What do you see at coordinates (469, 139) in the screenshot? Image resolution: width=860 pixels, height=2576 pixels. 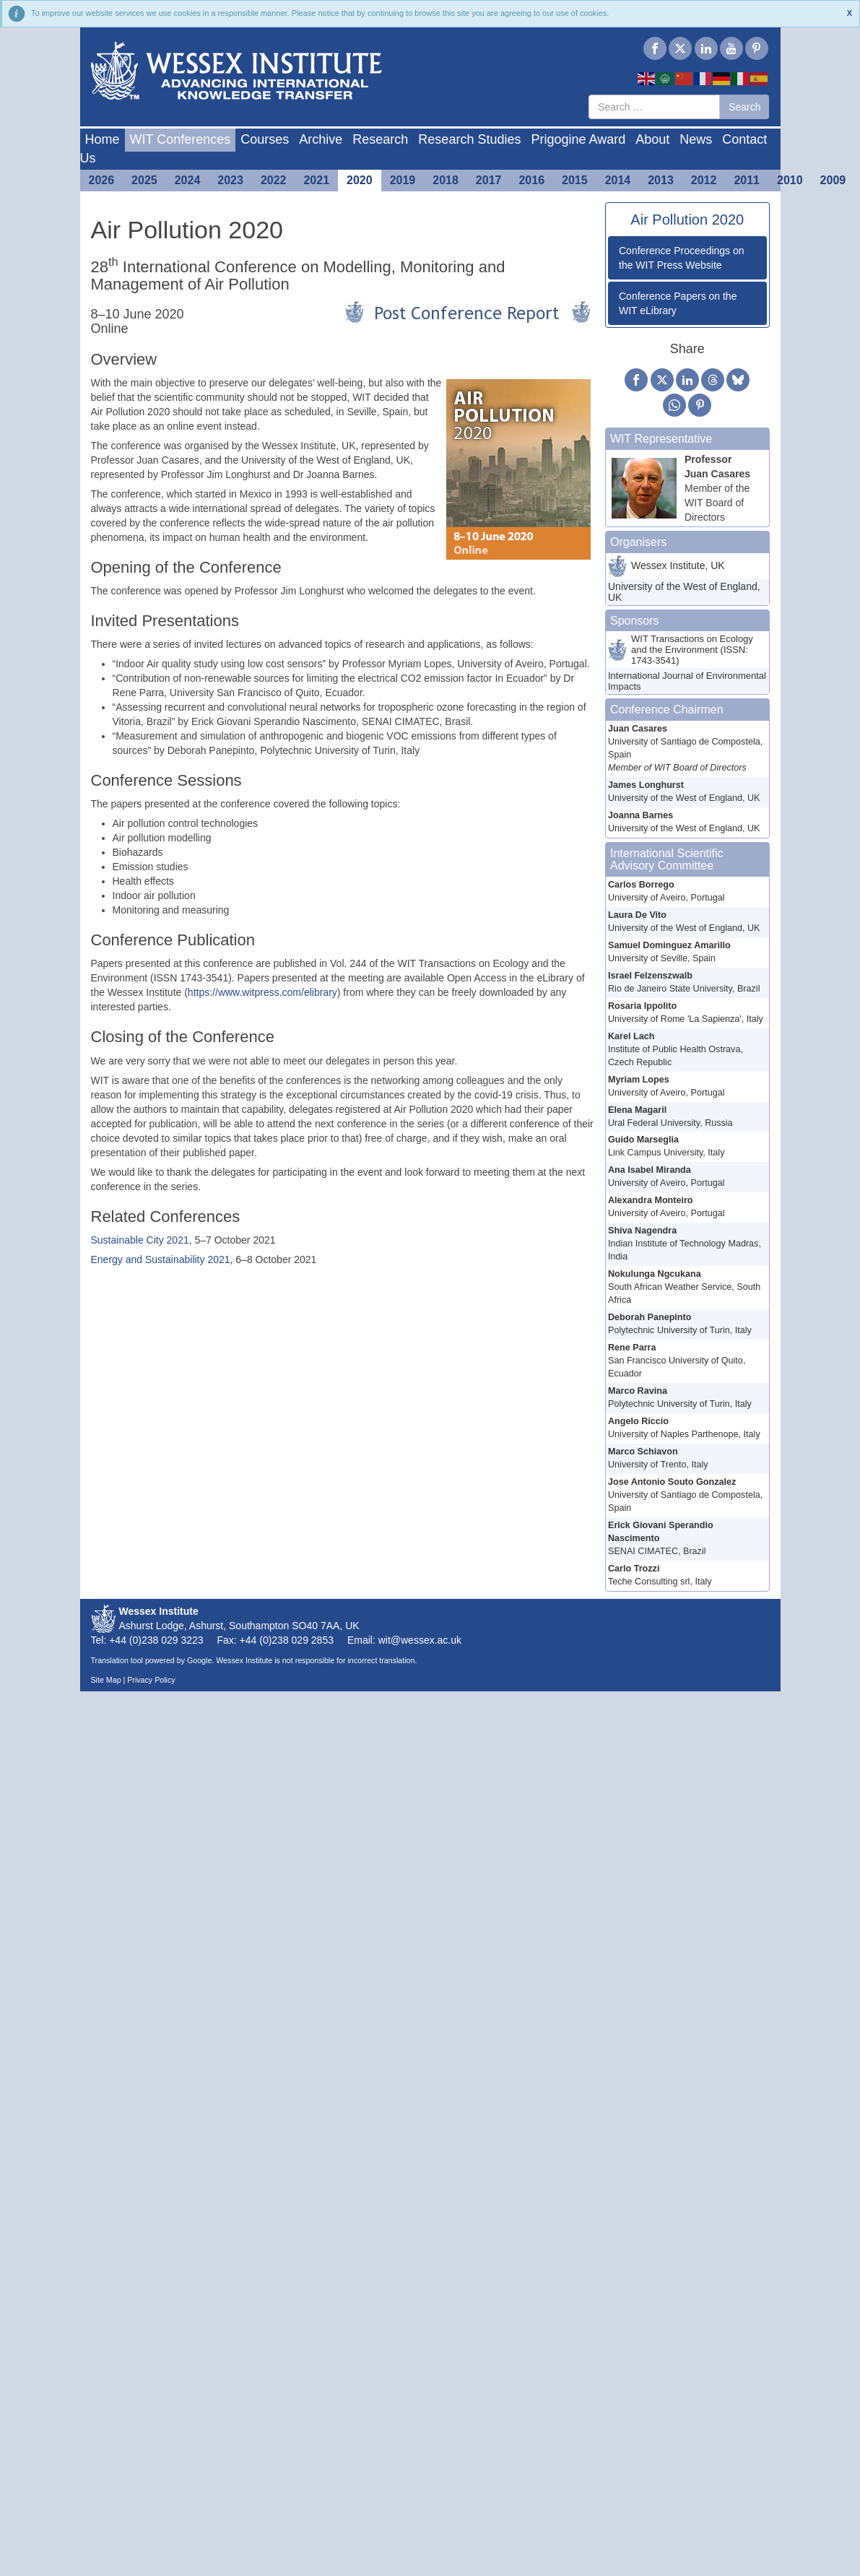 I see `Research Studies` at bounding box center [469, 139].